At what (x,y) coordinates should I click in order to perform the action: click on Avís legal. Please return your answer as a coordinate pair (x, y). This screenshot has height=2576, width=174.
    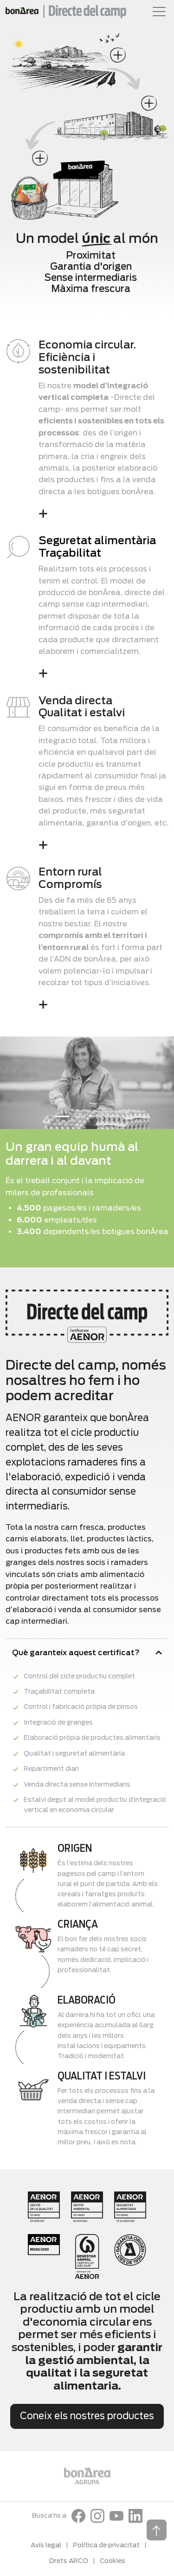
    Looking at the image, I should click on (46, 2545).